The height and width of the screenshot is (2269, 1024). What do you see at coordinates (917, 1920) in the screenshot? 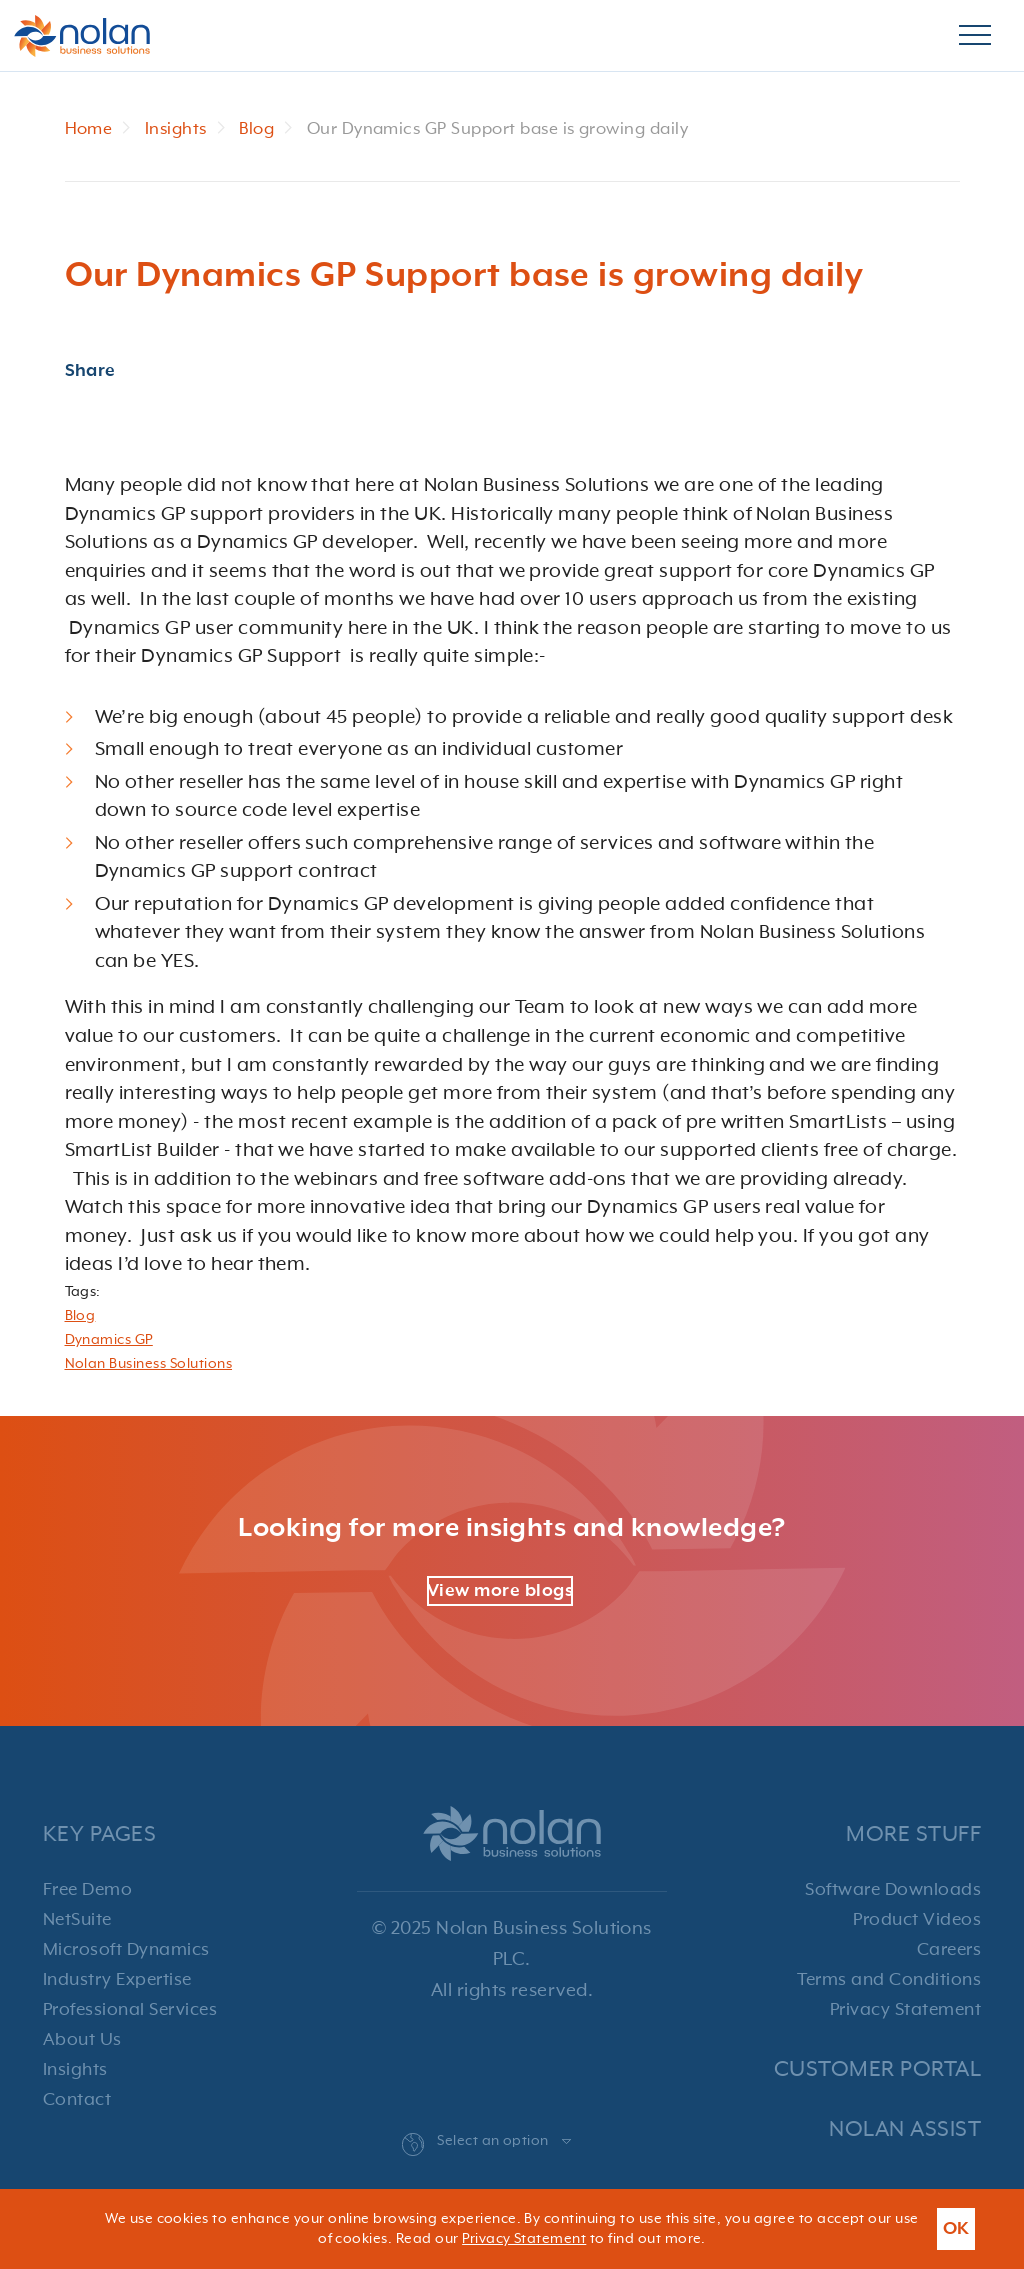
I see `Product Videos` at bounding box center [917, 1920].